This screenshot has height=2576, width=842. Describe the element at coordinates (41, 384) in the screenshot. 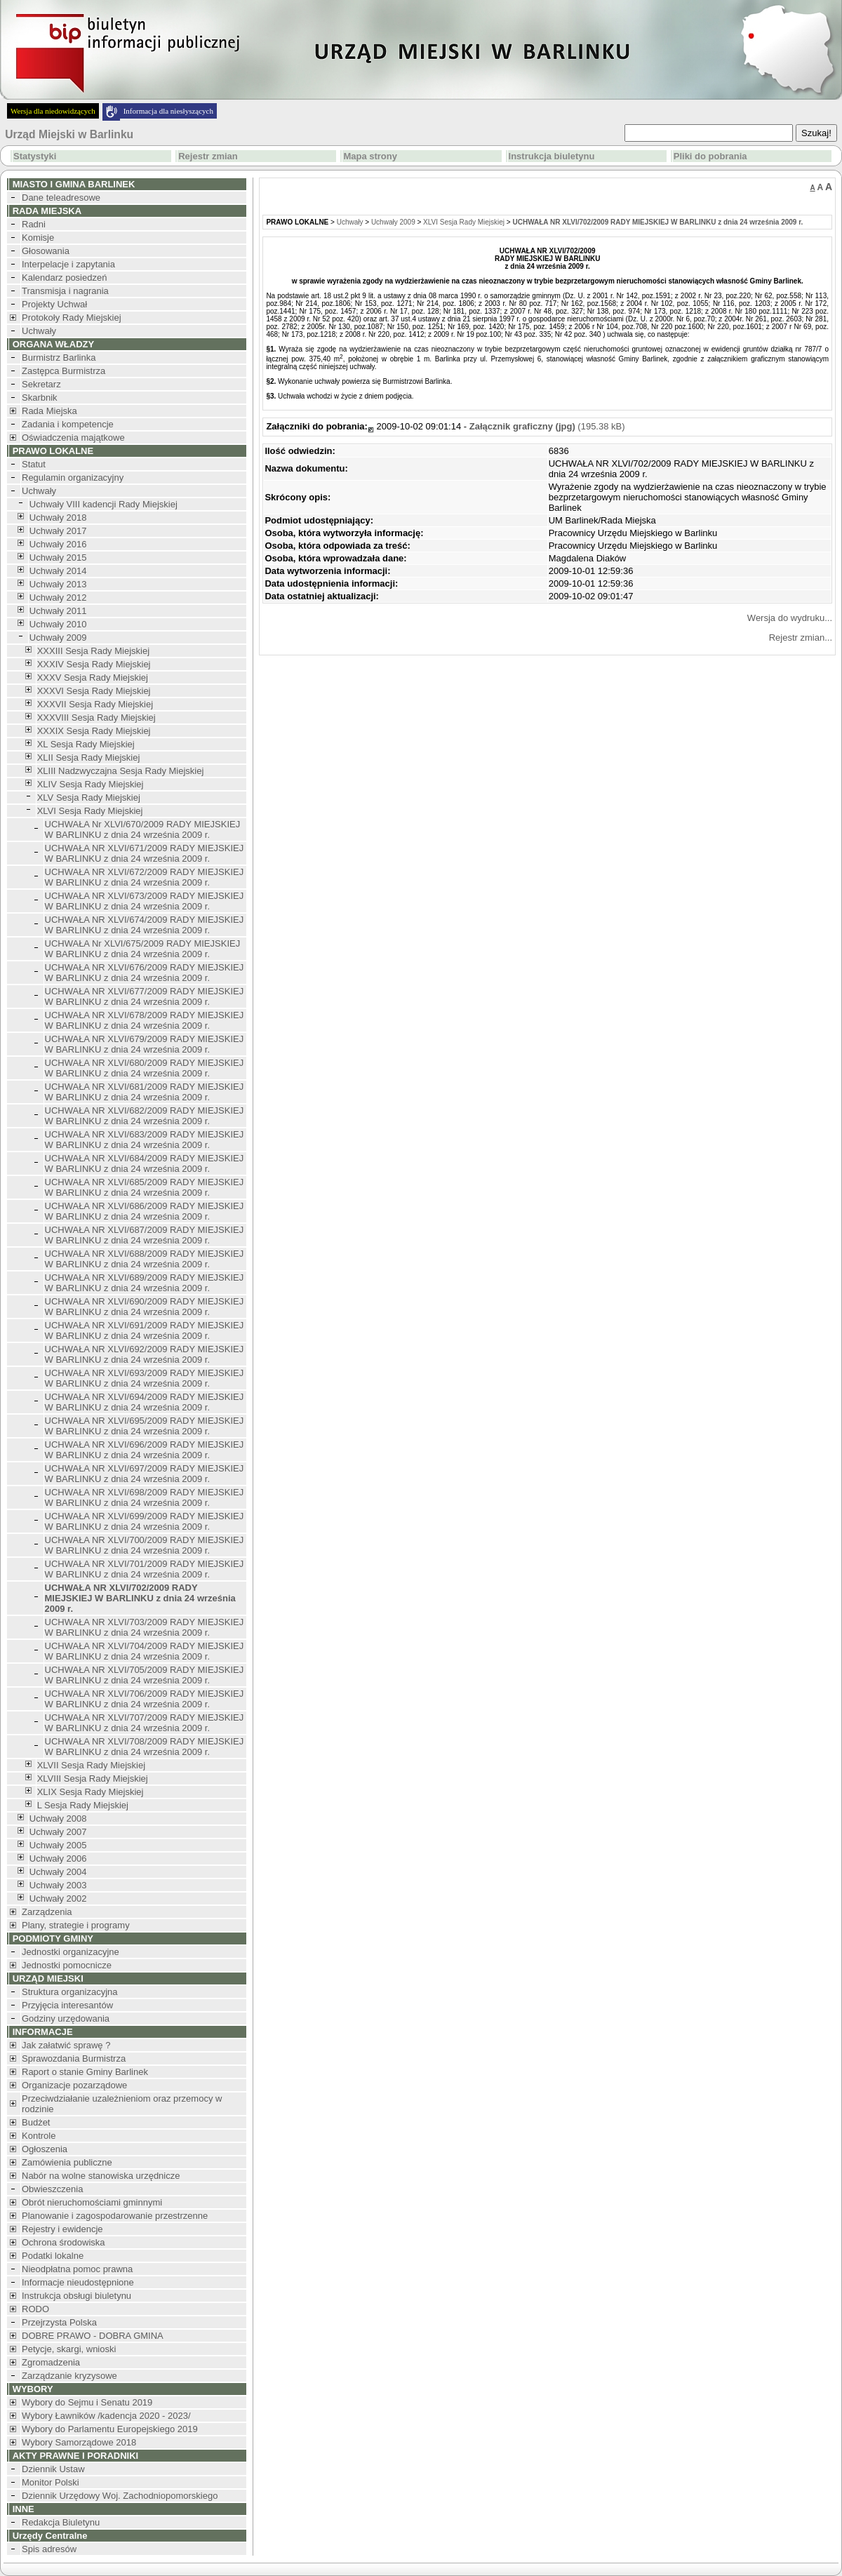

I see `Sekretarz` at that location.